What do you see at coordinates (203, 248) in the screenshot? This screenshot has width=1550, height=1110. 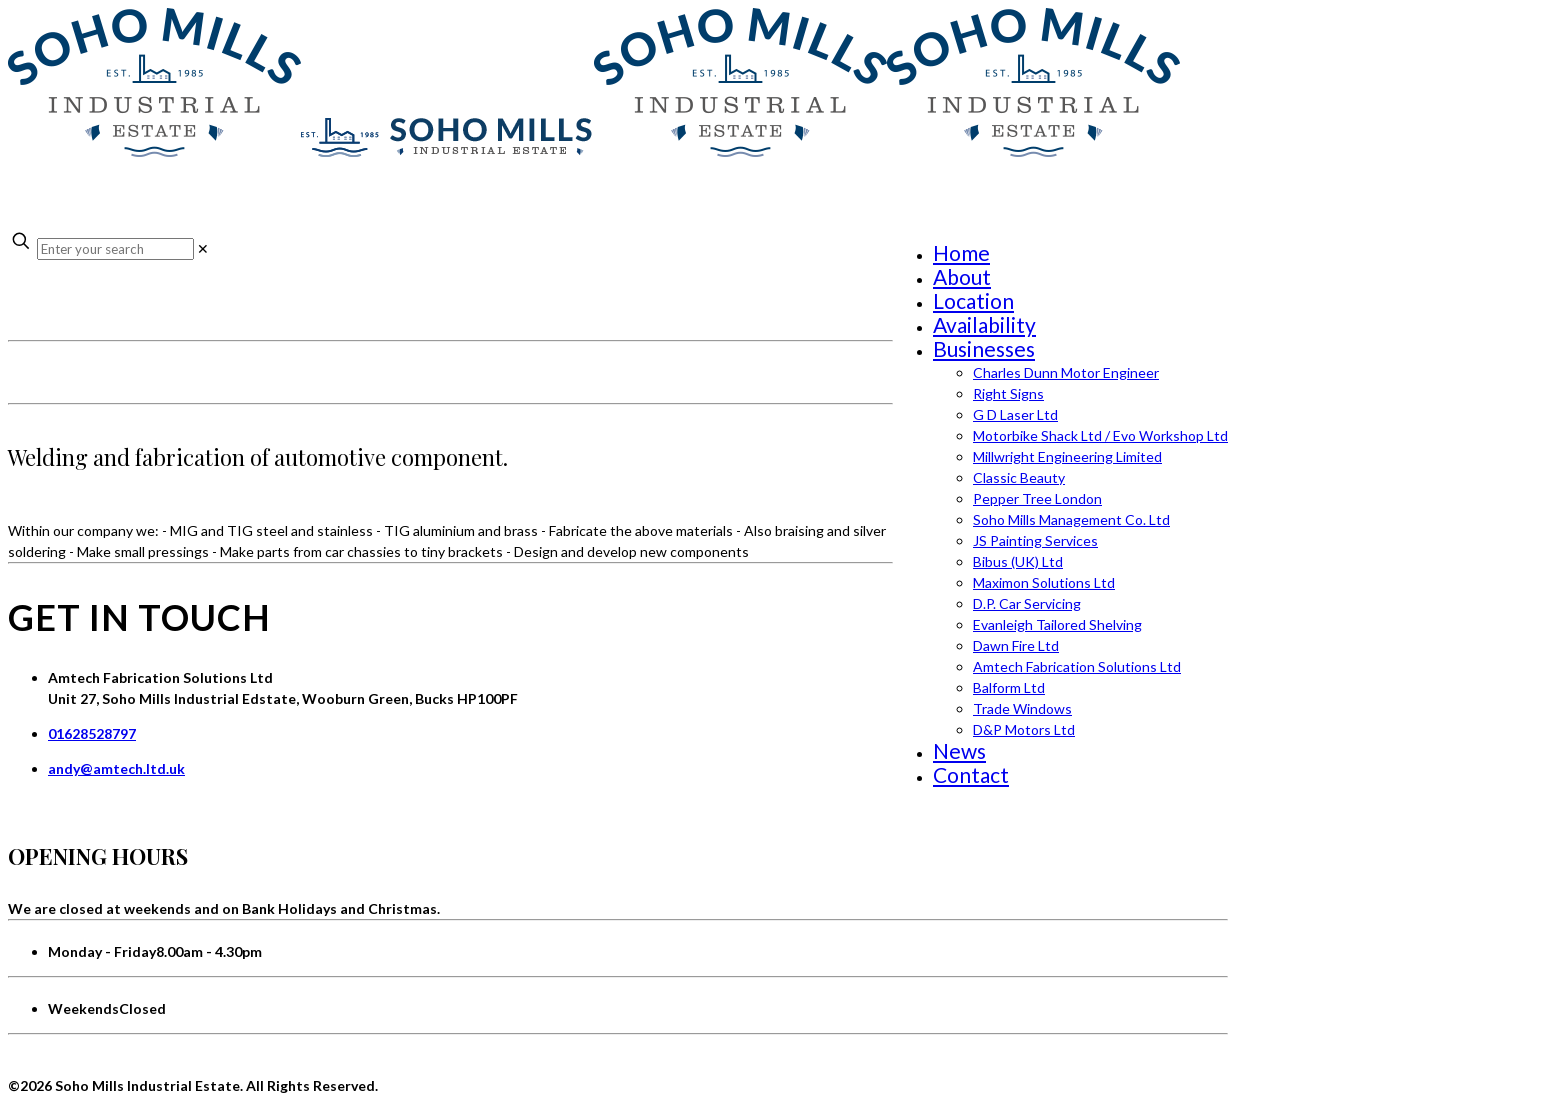 I see `[link]` at bounding box center [203, 248].